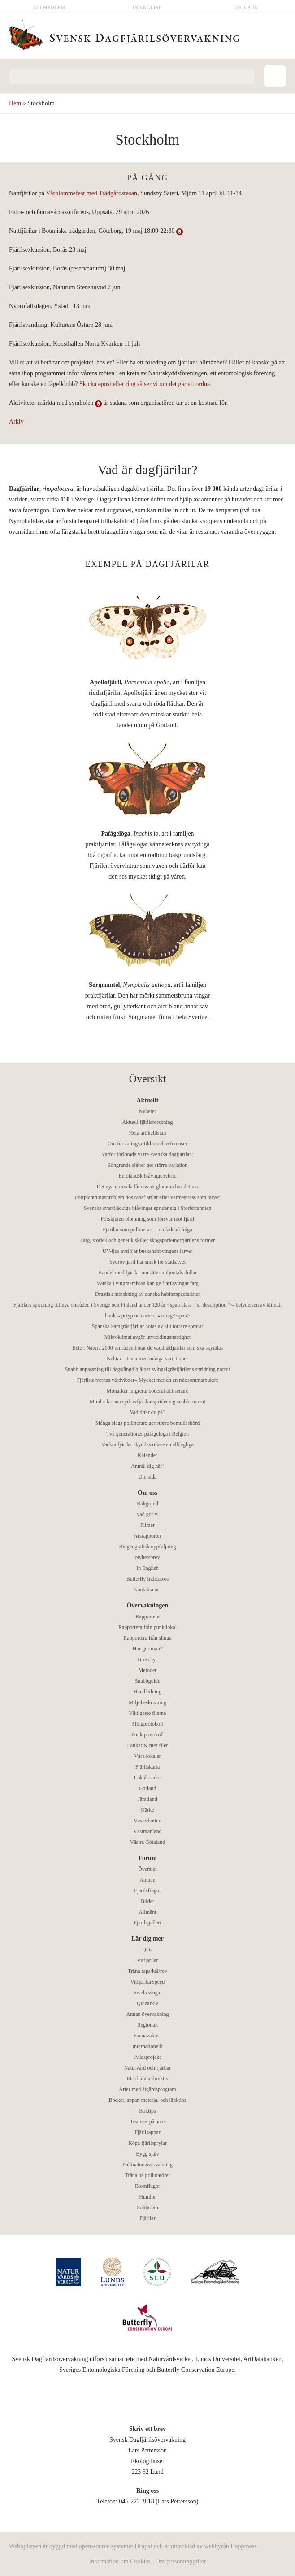  What do you see at coordinates (147, 2014) in the screenshot?
I see `Annan övervakning` at bounding box center [147, 2014].